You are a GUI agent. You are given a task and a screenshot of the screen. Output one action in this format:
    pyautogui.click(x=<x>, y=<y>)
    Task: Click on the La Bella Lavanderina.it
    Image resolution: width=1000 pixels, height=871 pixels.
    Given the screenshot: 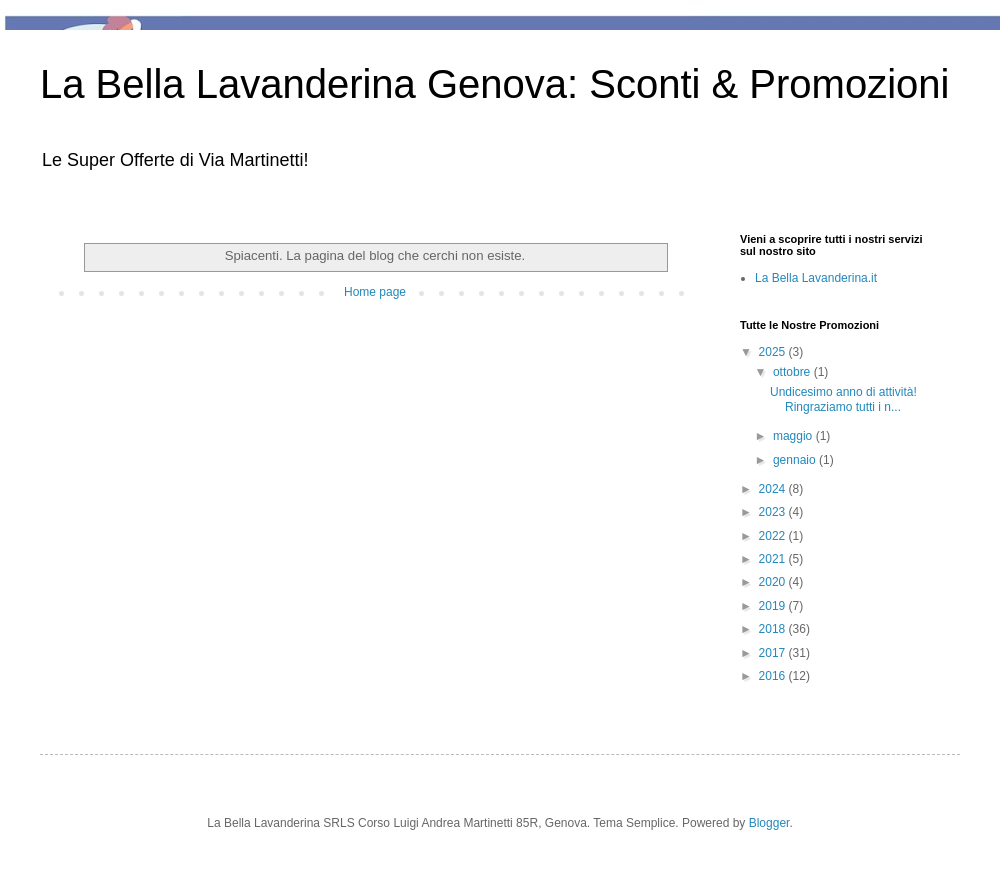 What is the action you would take?
    pyautogui.click(x=816, y=278)
    